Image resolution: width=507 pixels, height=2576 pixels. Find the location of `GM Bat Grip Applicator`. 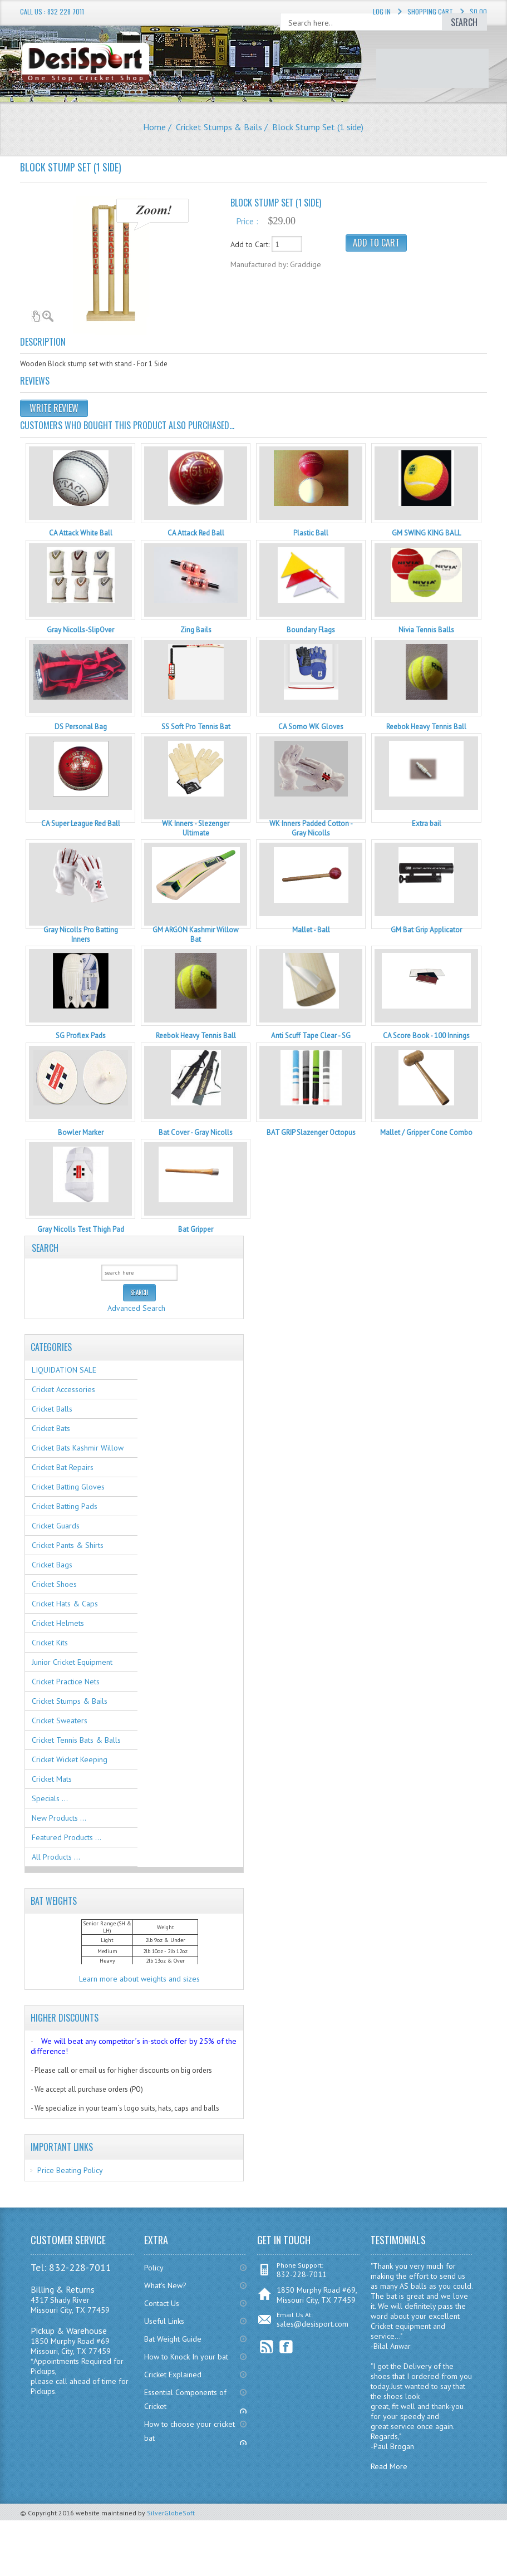

GM Bat Grip Applicator is located at coordinates (426, 930).